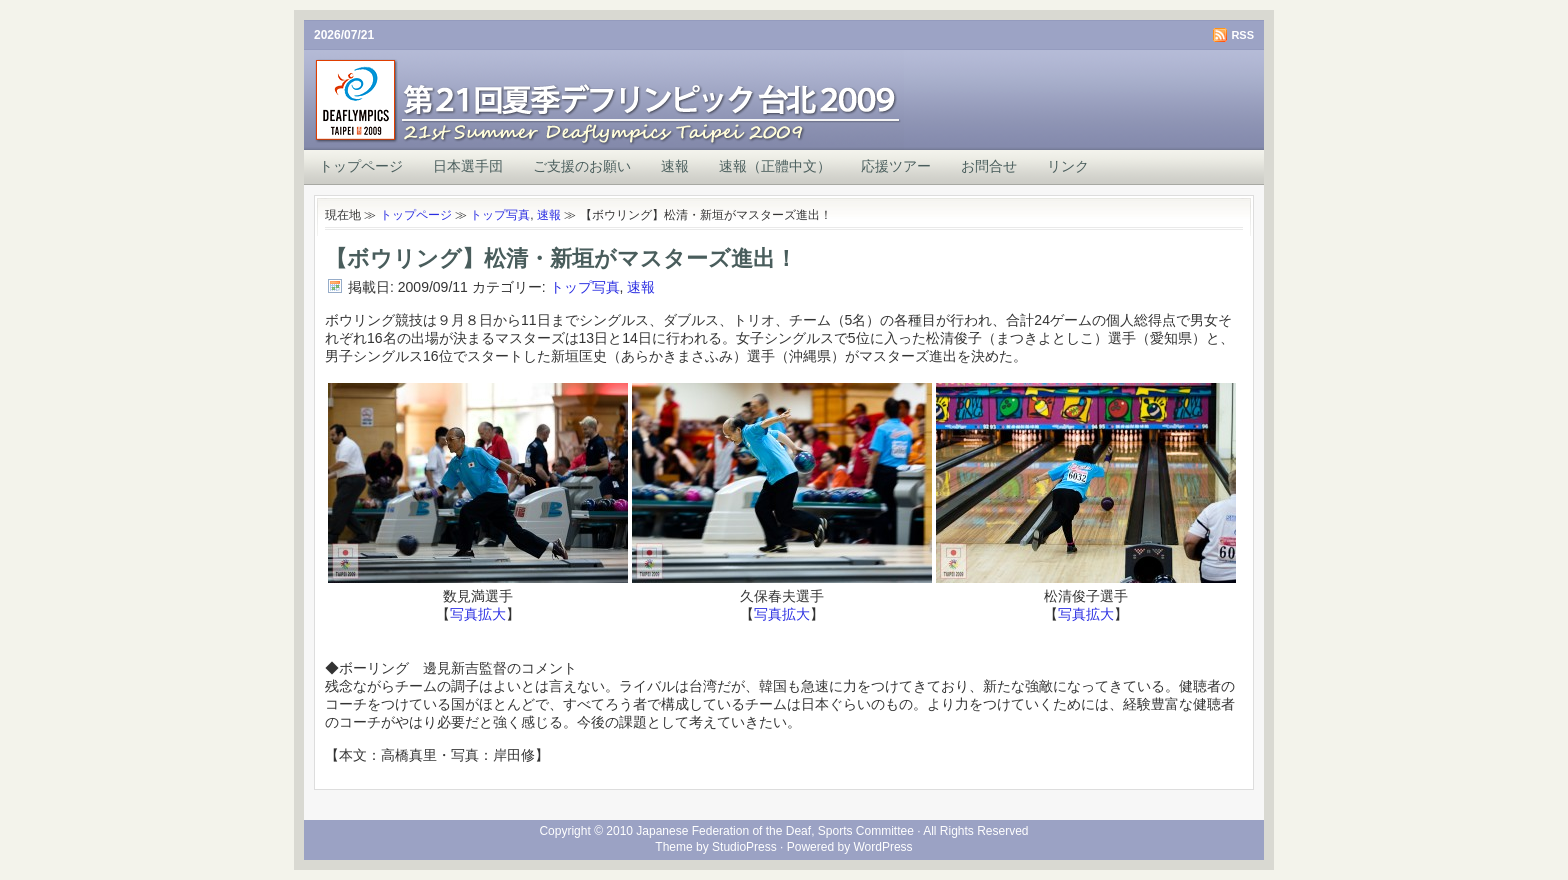 The height and width of the screenshot is (880, 1568). Describe the element at coordinates (500, 215) in the screenshot. I see `トップ写真` at that location.